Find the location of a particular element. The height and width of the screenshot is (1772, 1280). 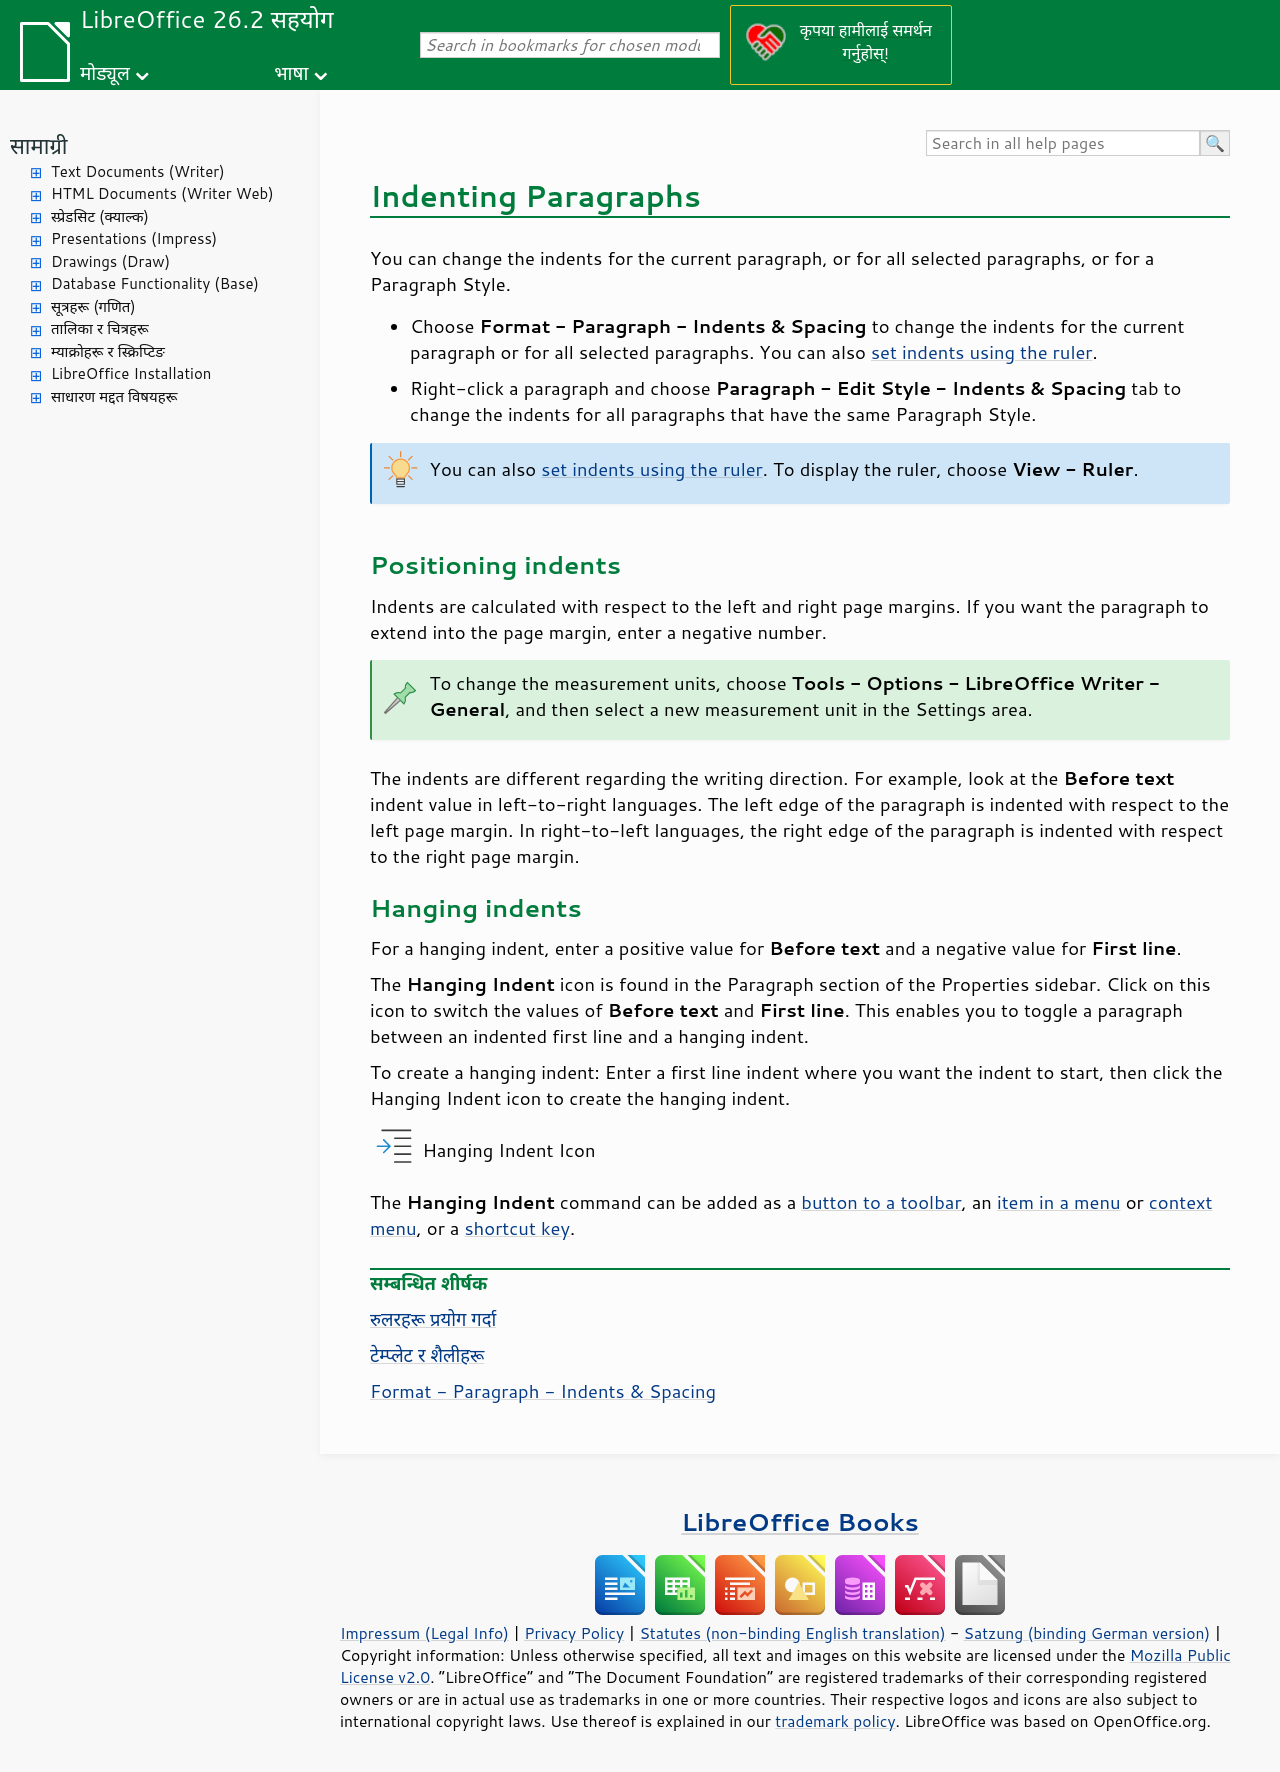

set indents using the ruler is located at coordinates (982, 352).